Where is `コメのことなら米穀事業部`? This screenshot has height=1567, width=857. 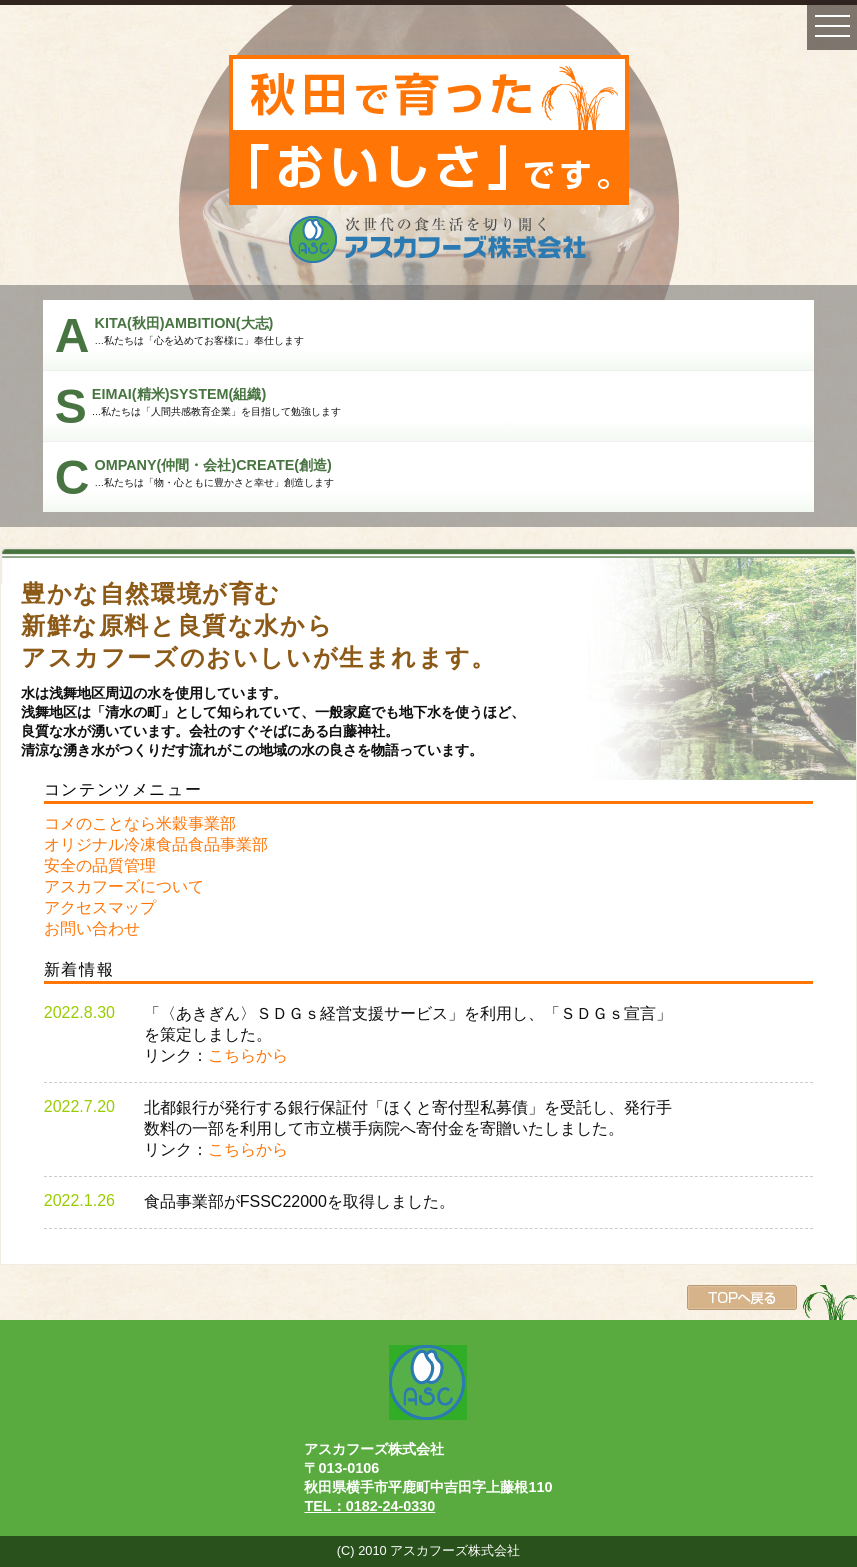
コメのことなら米穀事業部 is located at coordinates (140, 823).